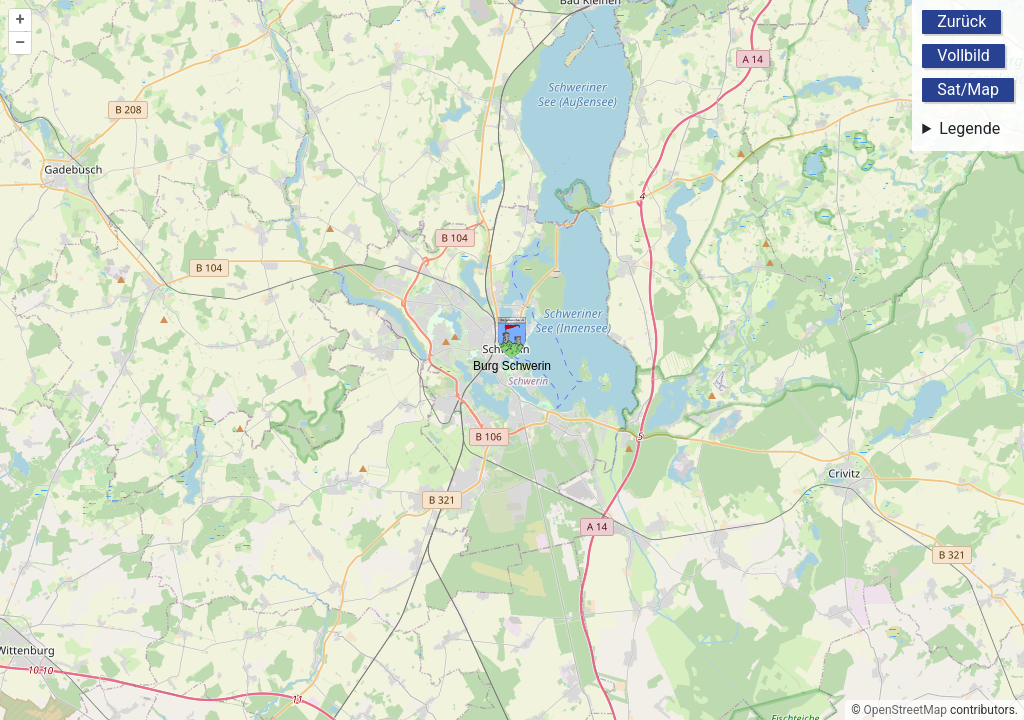 This screenshot has height=720, width=1024. Describe the element at coordinates (968, 89) in the screenshot. I see `Sat/Map` at that location.